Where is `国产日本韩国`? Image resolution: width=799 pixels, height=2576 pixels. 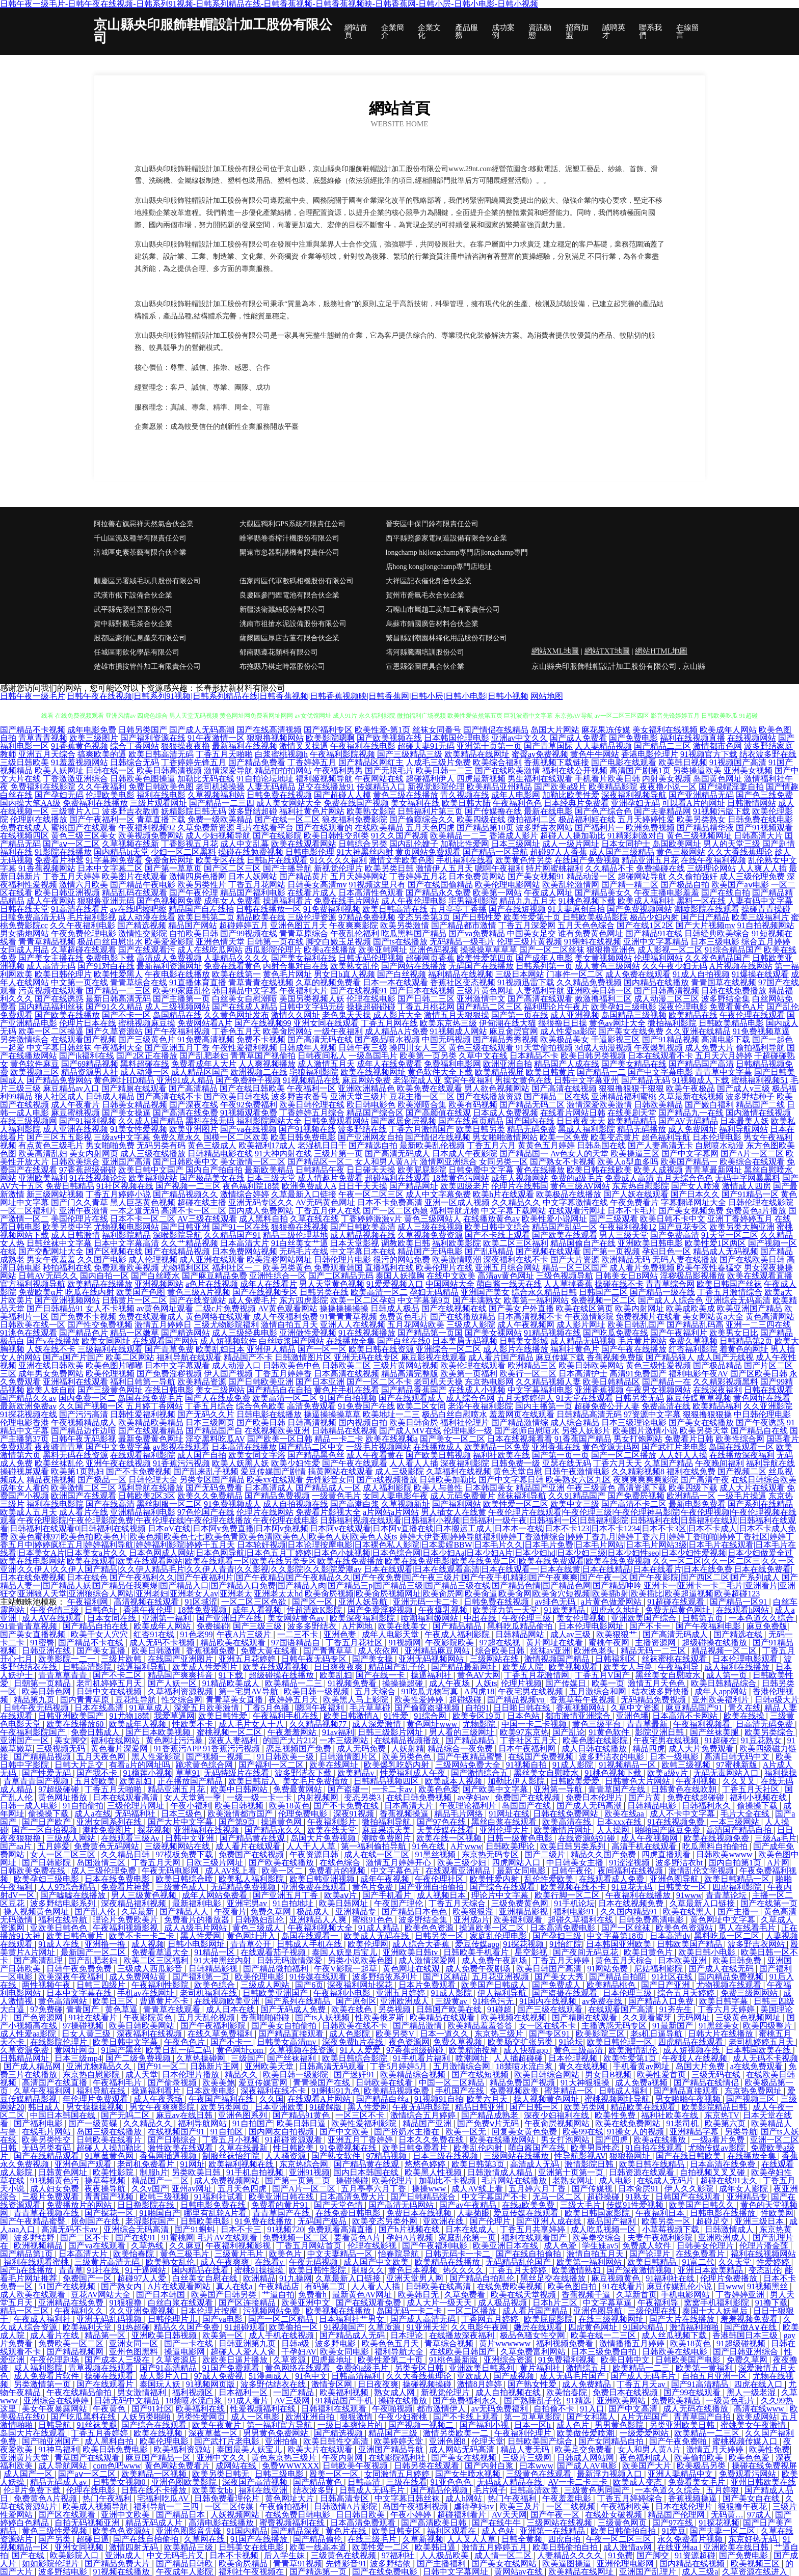
国产日本韩国 is located at coordinates (161, 2294).